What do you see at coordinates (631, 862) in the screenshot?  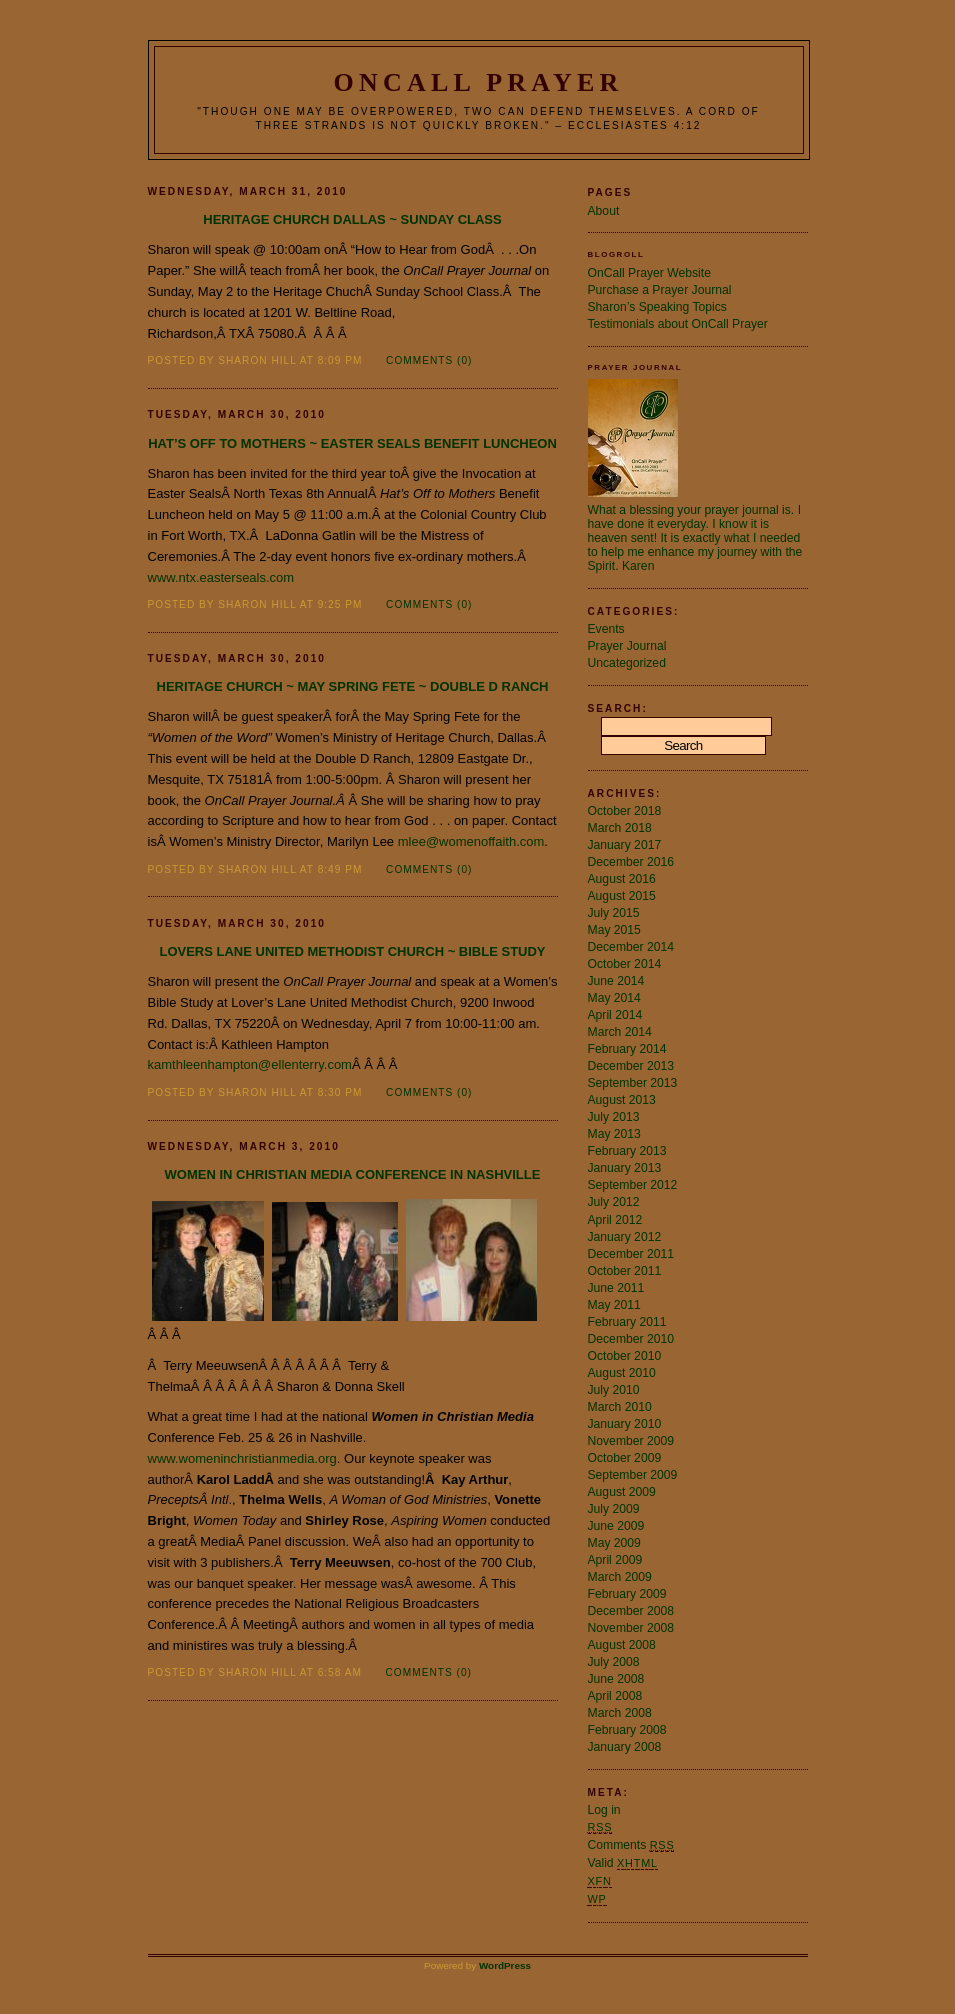 I see `December 2016` at bounding box center [631, 862].